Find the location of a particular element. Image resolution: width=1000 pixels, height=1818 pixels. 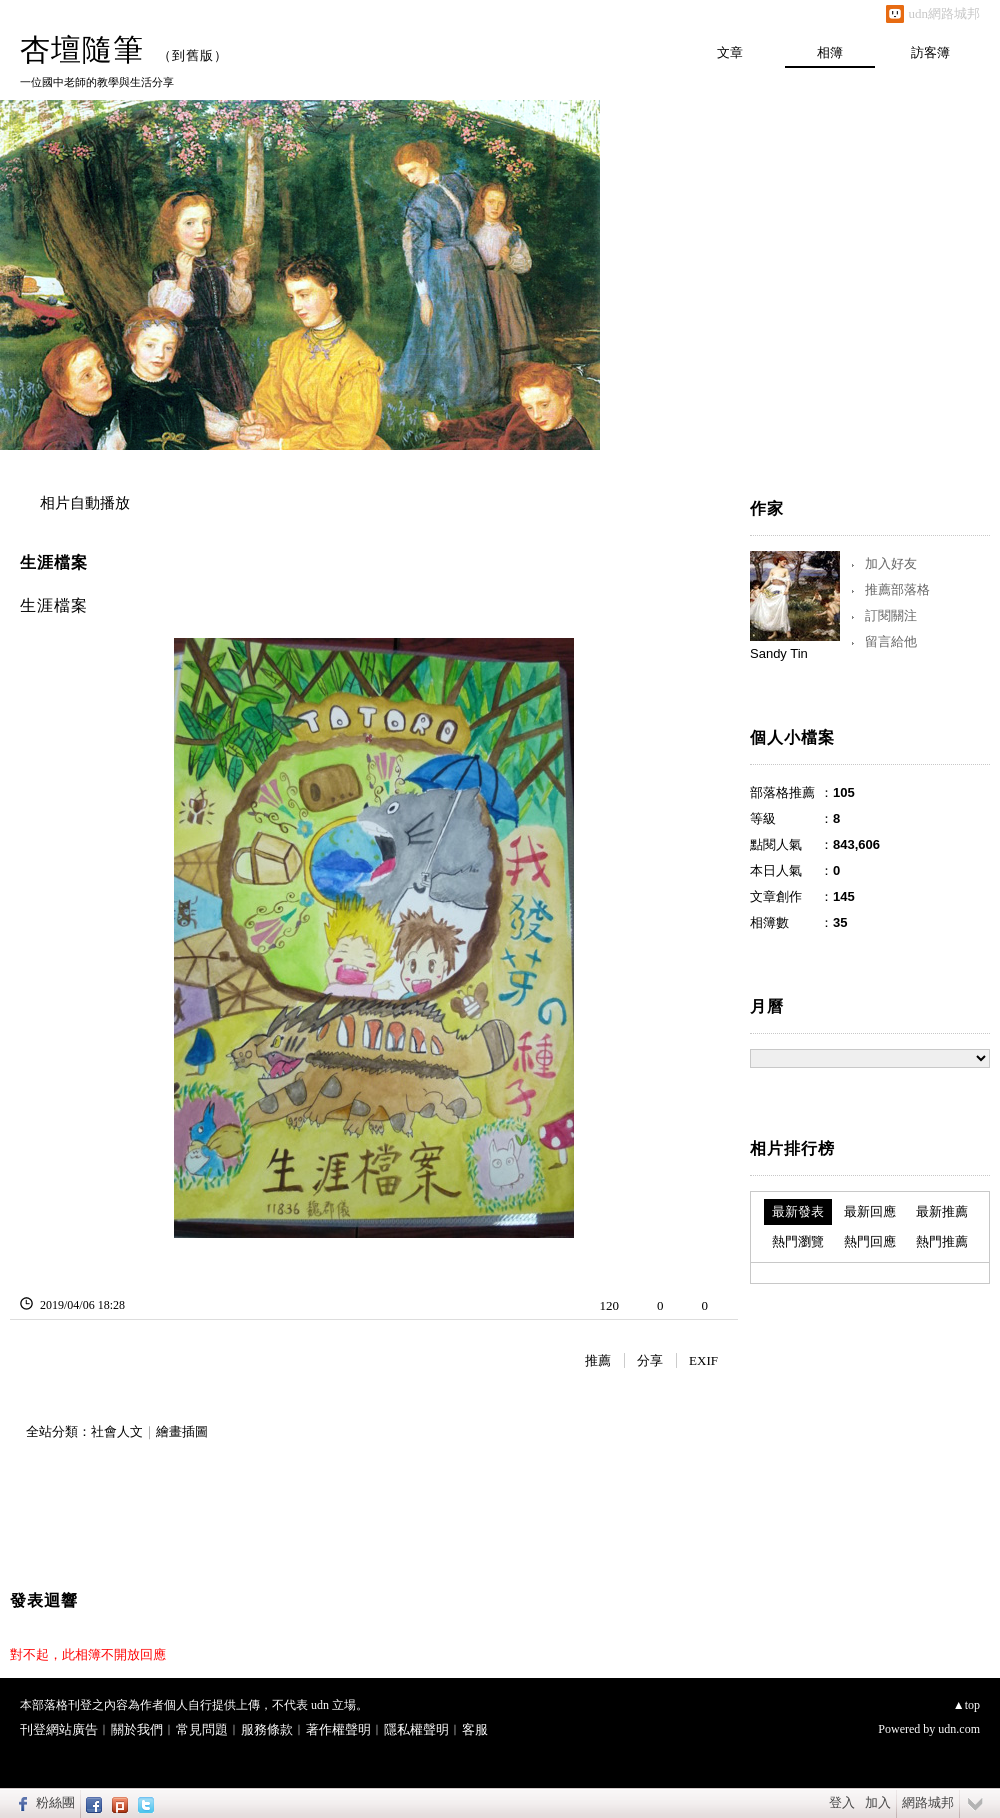

熱門瀏覽 is located at coordinates (798, 1241).